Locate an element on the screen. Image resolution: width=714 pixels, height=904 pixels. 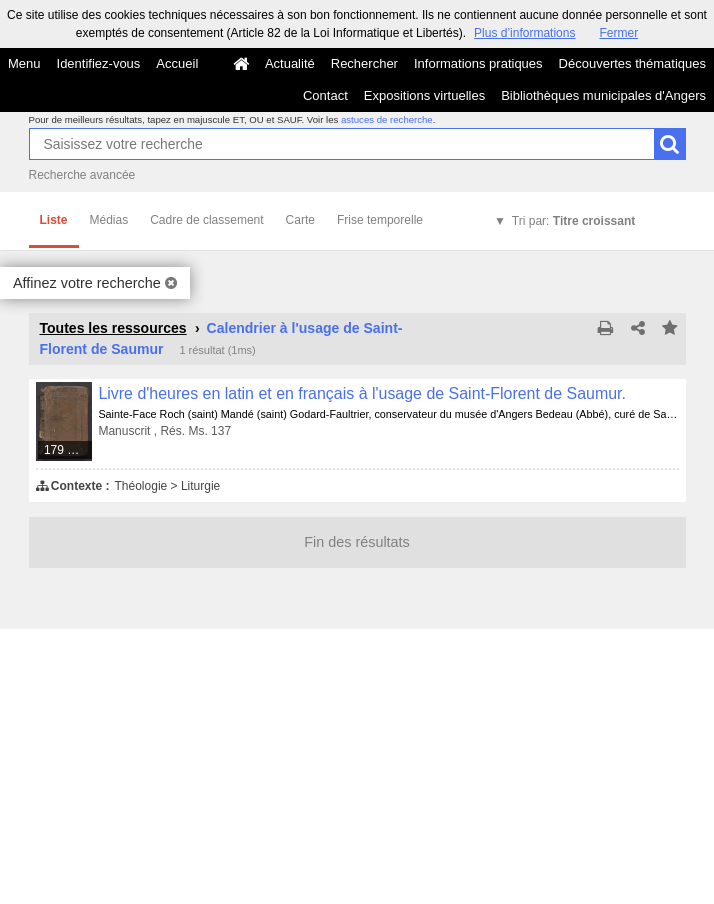
Rechercher is located at coordinates (364, 63).